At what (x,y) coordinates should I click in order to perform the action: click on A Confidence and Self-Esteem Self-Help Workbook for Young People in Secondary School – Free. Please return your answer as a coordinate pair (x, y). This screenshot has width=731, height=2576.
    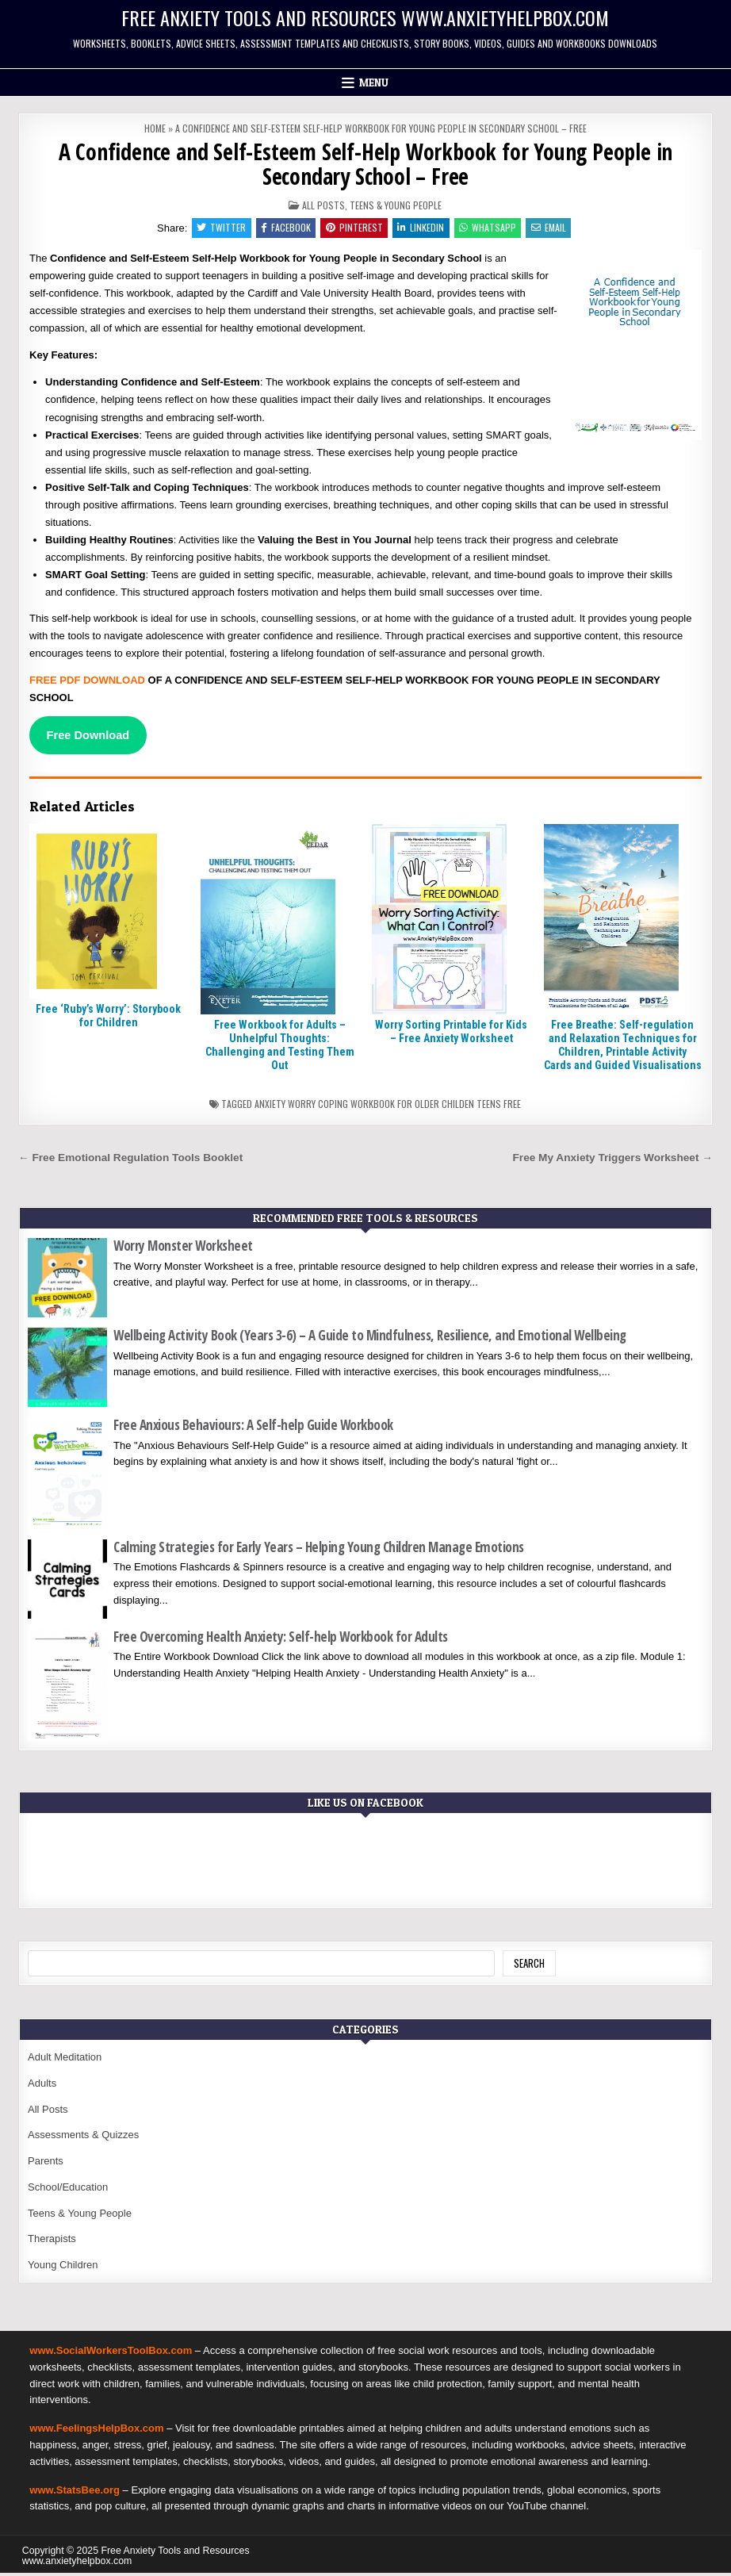
    Looking at the image, I should click on (366, 163).